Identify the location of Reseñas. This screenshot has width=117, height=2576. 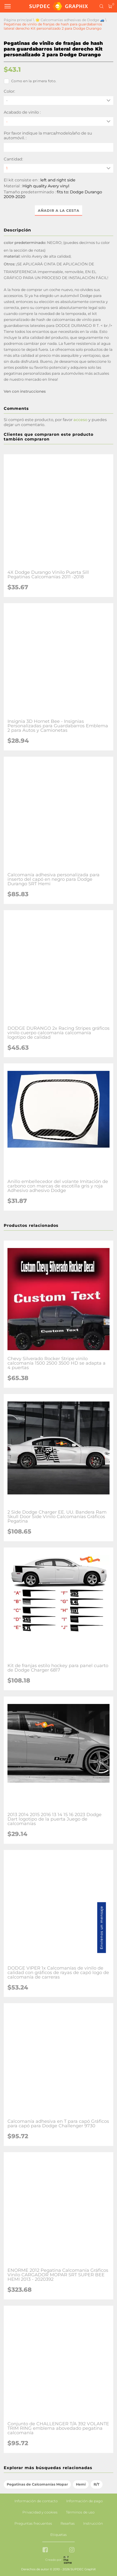
(67, 2523).